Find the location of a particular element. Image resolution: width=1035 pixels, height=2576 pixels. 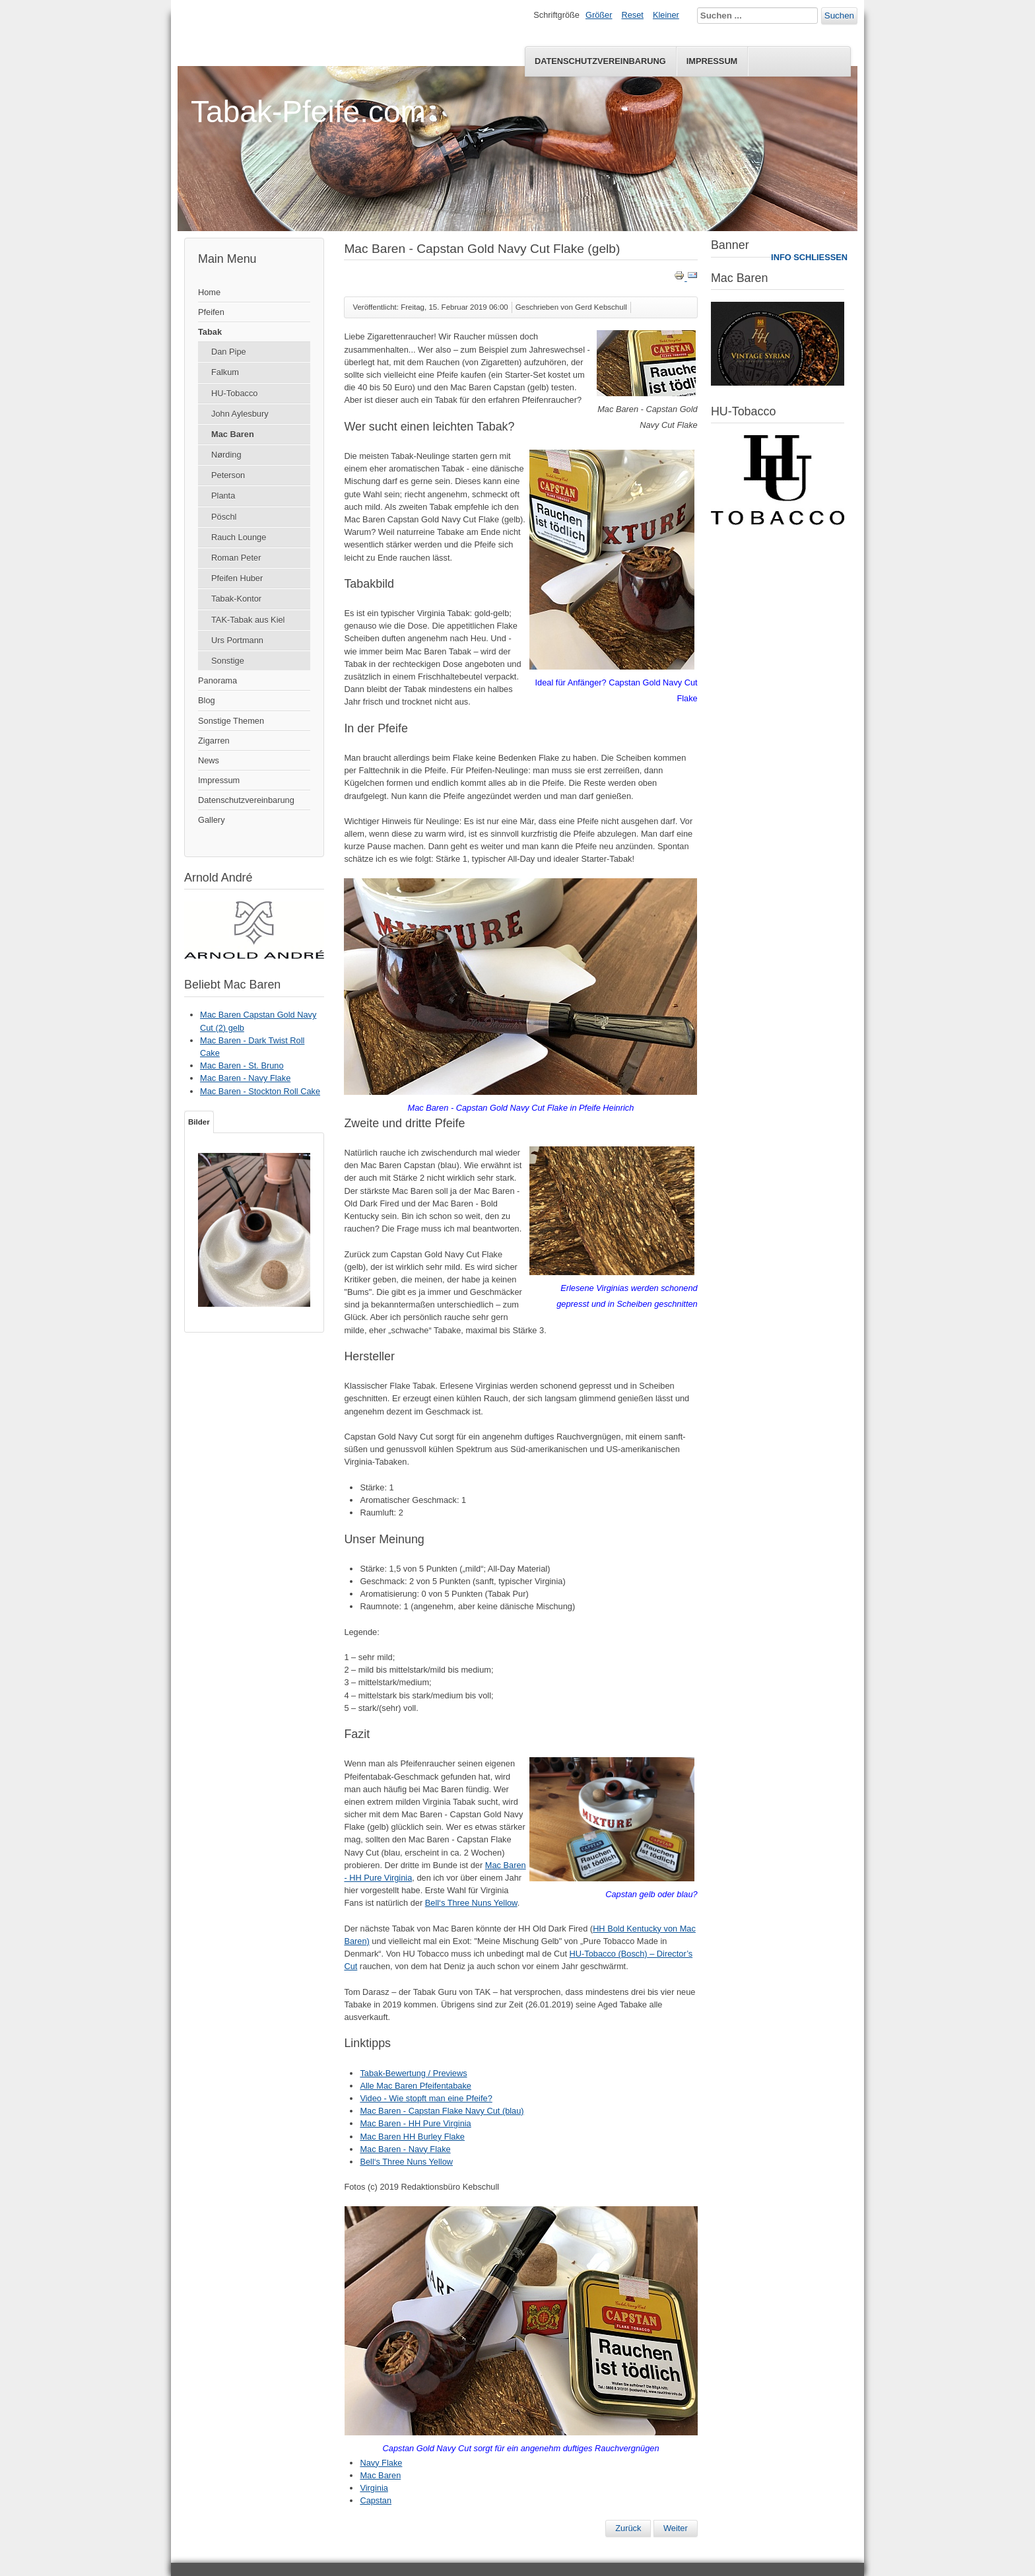

Reset is located at coordinates (633, 15).